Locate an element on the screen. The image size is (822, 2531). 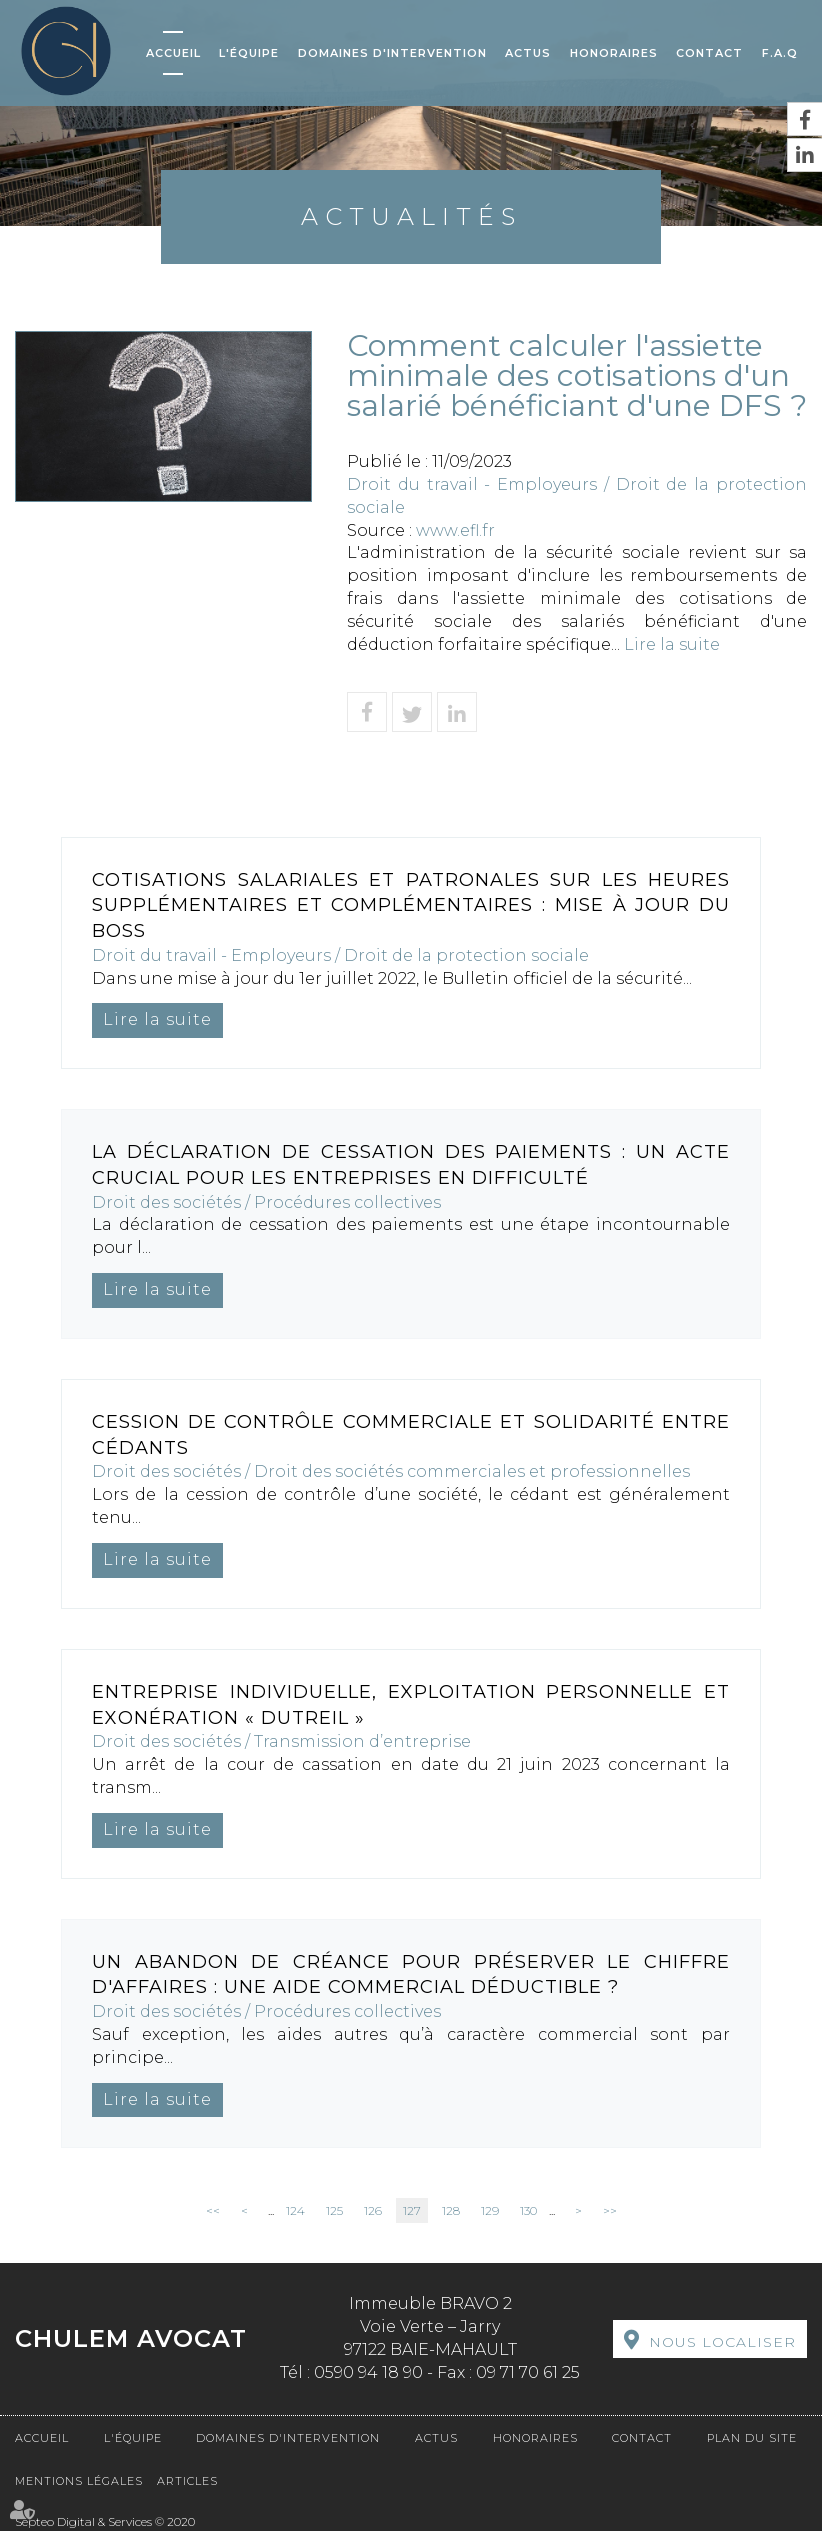
F.A.Q is located at coordinates (780, 53).